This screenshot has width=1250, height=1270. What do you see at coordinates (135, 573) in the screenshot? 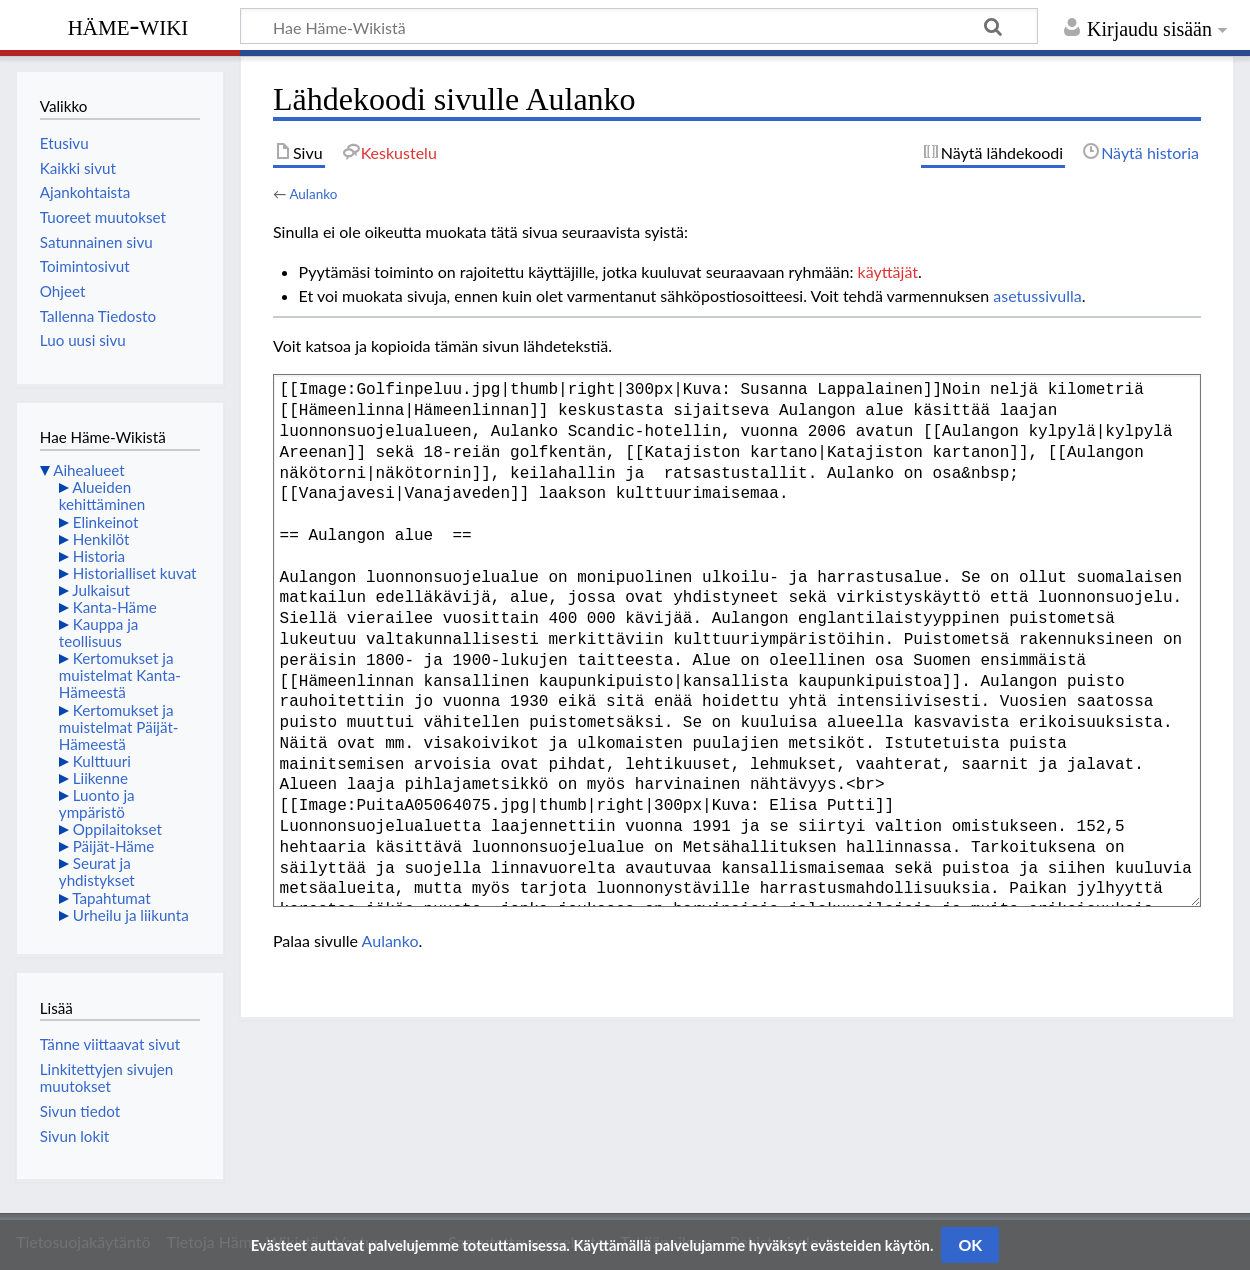
I see `Historialliset kuvat` at bounding box center [135, 573].